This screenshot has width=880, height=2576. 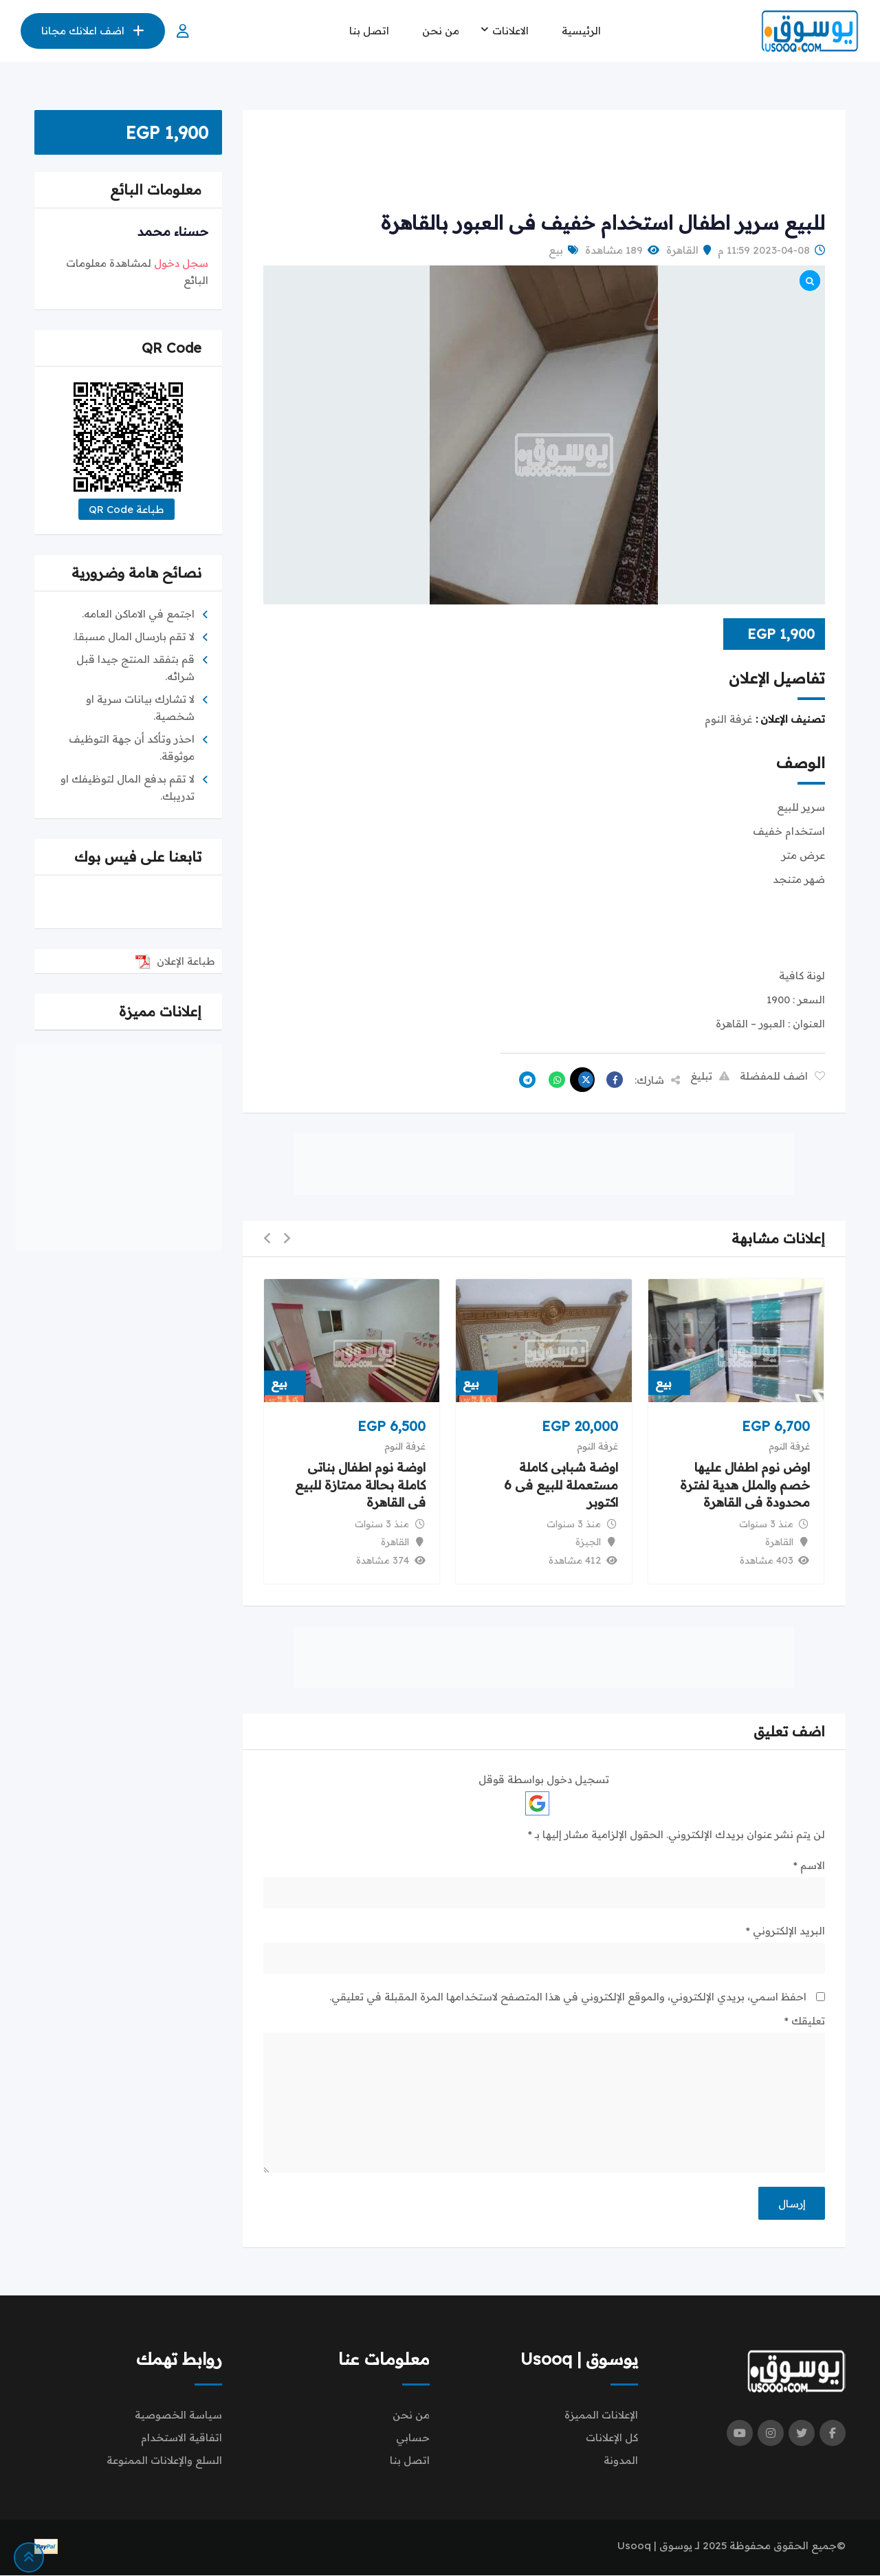 I want to click on [Share on Facebook], so click(x=611, y=1079).